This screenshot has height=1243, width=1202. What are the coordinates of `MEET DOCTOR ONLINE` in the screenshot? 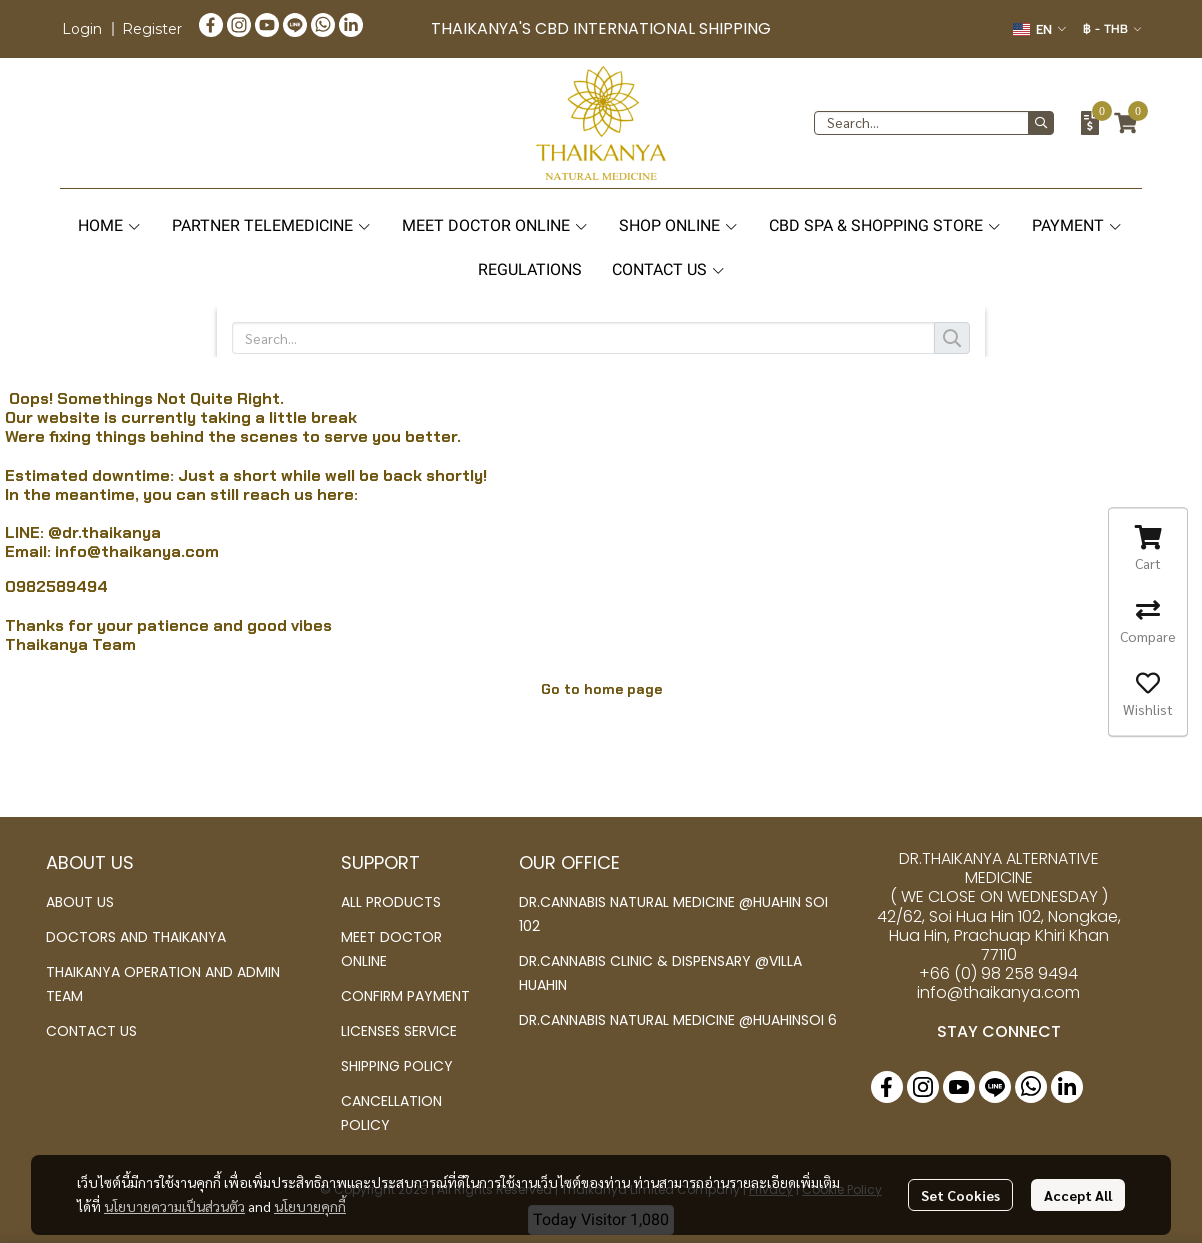 It's located at (495, 225).